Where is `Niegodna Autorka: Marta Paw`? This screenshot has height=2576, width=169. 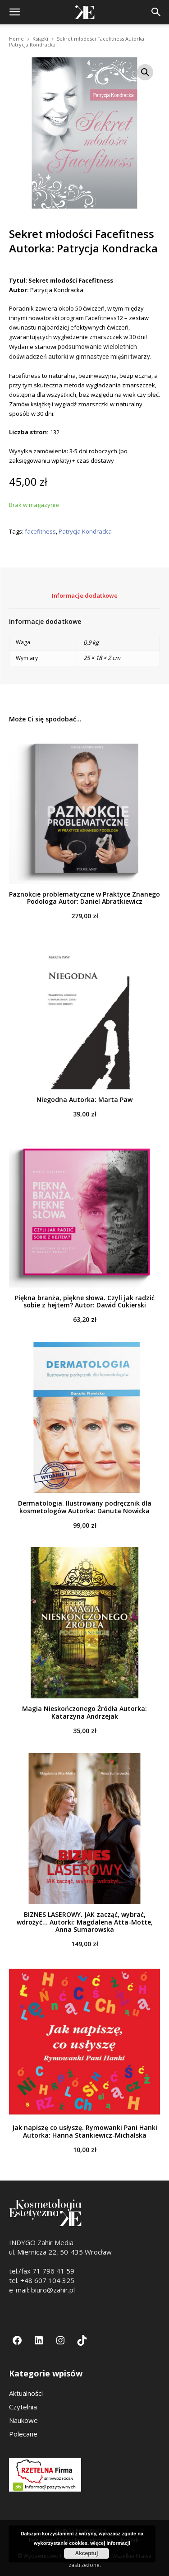
Niegodna Autorka: Marta Paw is located at coordinates (84, 1099).